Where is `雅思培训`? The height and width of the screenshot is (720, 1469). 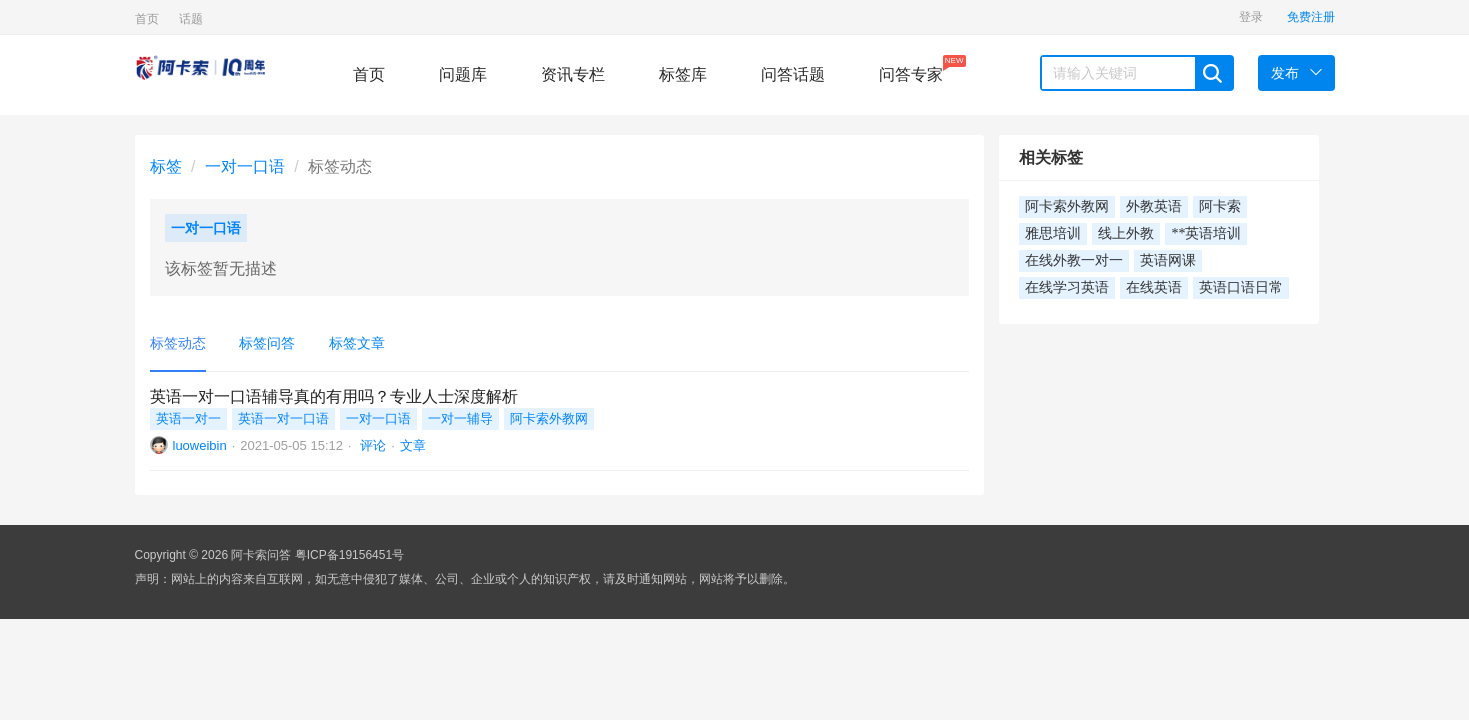 雅思培训 is located at coordinates (1053, 233).